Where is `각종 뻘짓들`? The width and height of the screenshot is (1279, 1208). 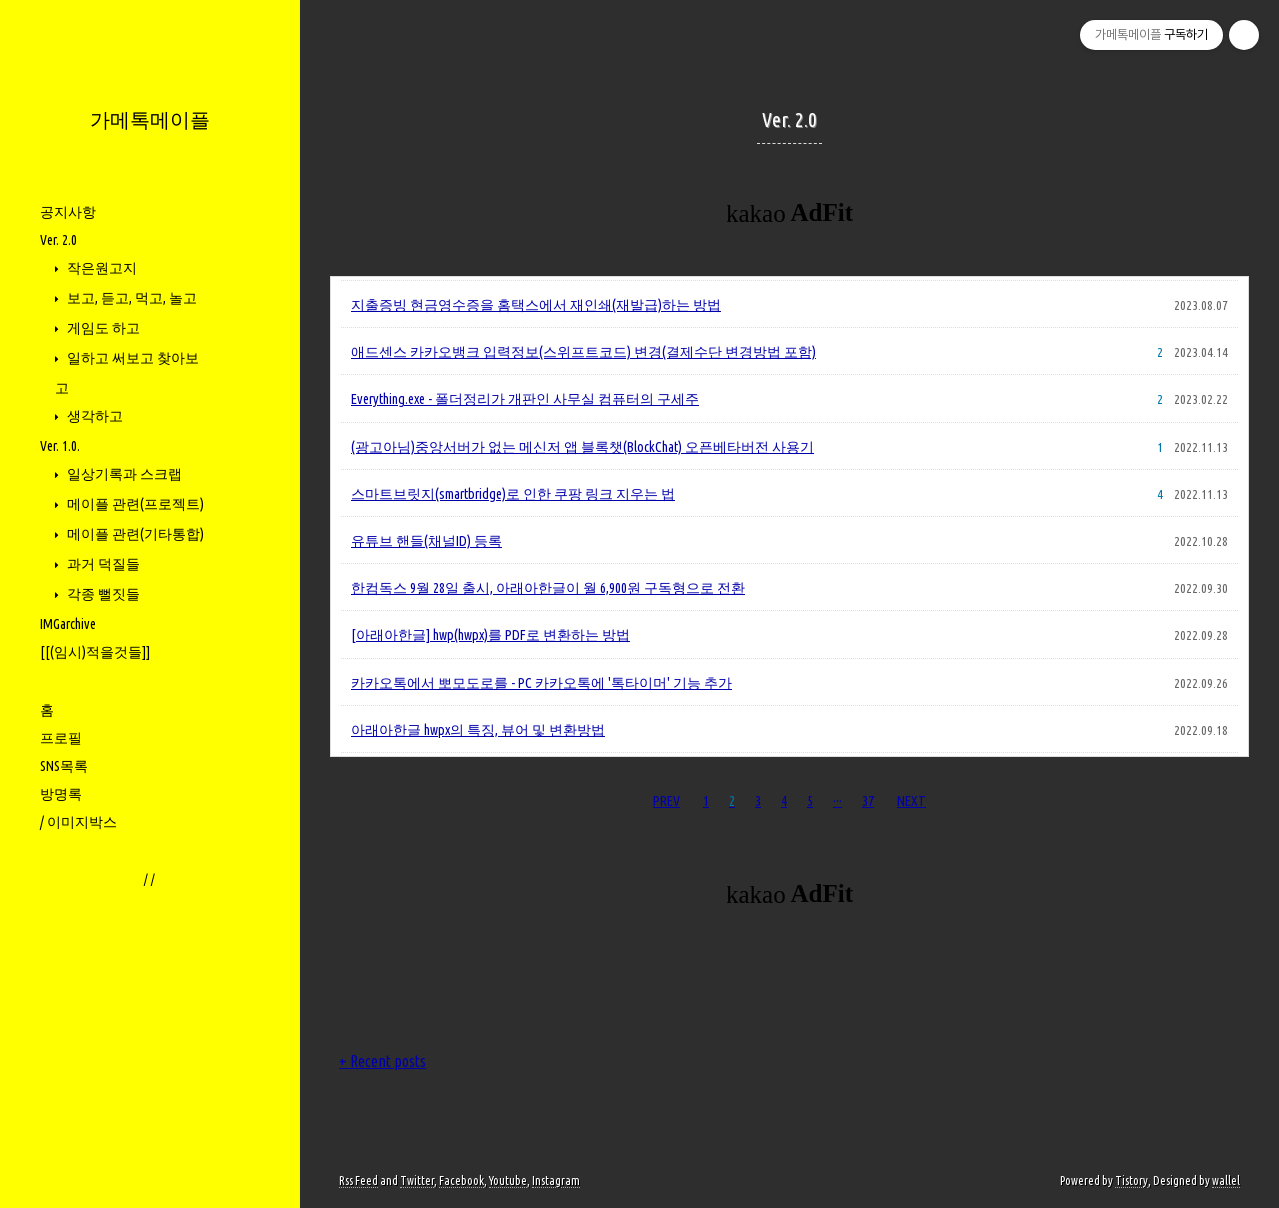 각종 뻘짓들 is located at coordinates (102, 594).